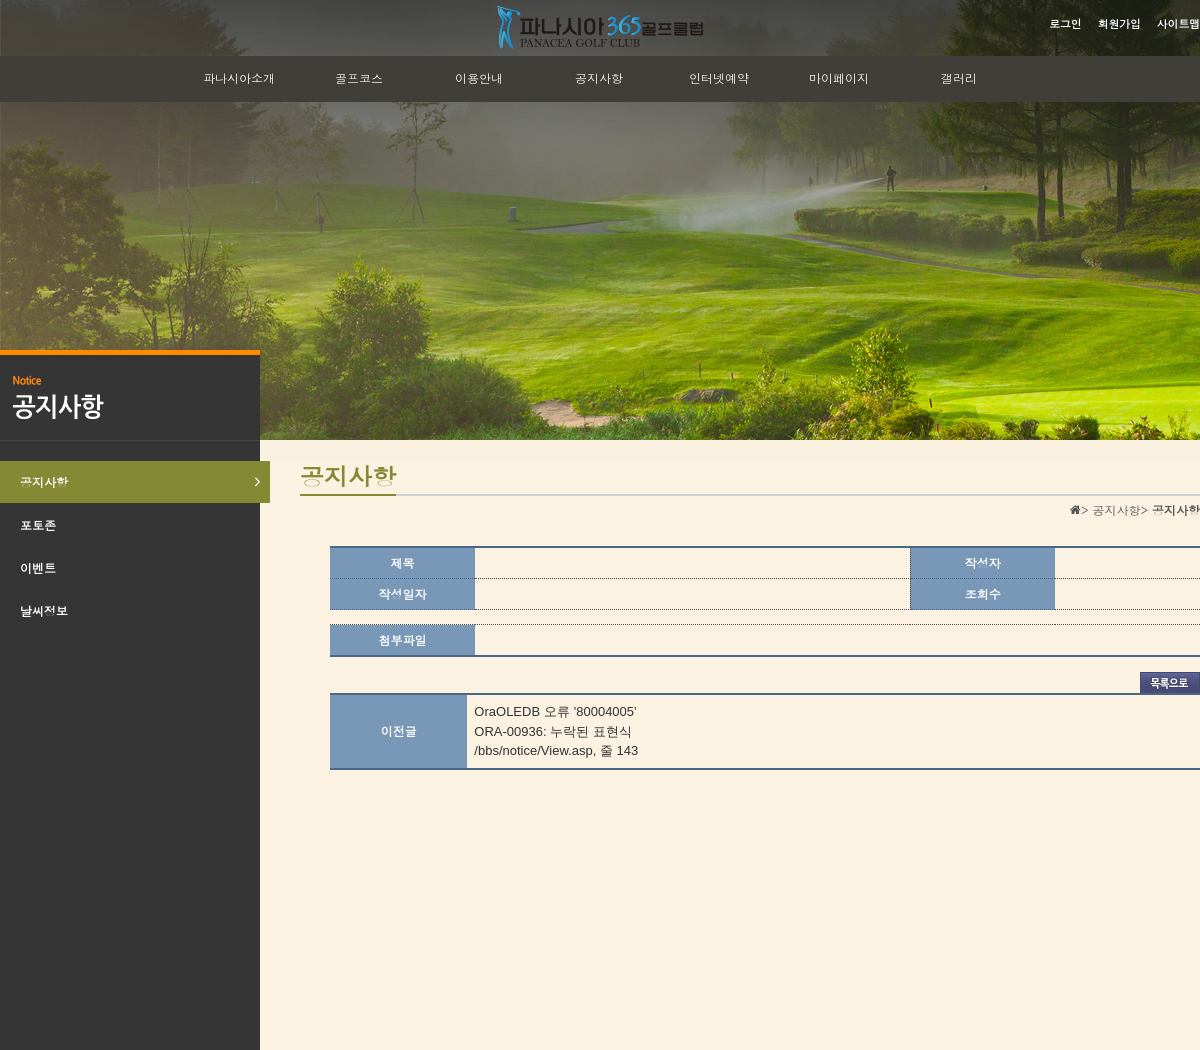 Image resolution: width=1200 pixels, height=1050 pixels. What do you see at coordinates (479, 77) in the screenshot?
I see `이용안내` at bounding box center [479, 77].